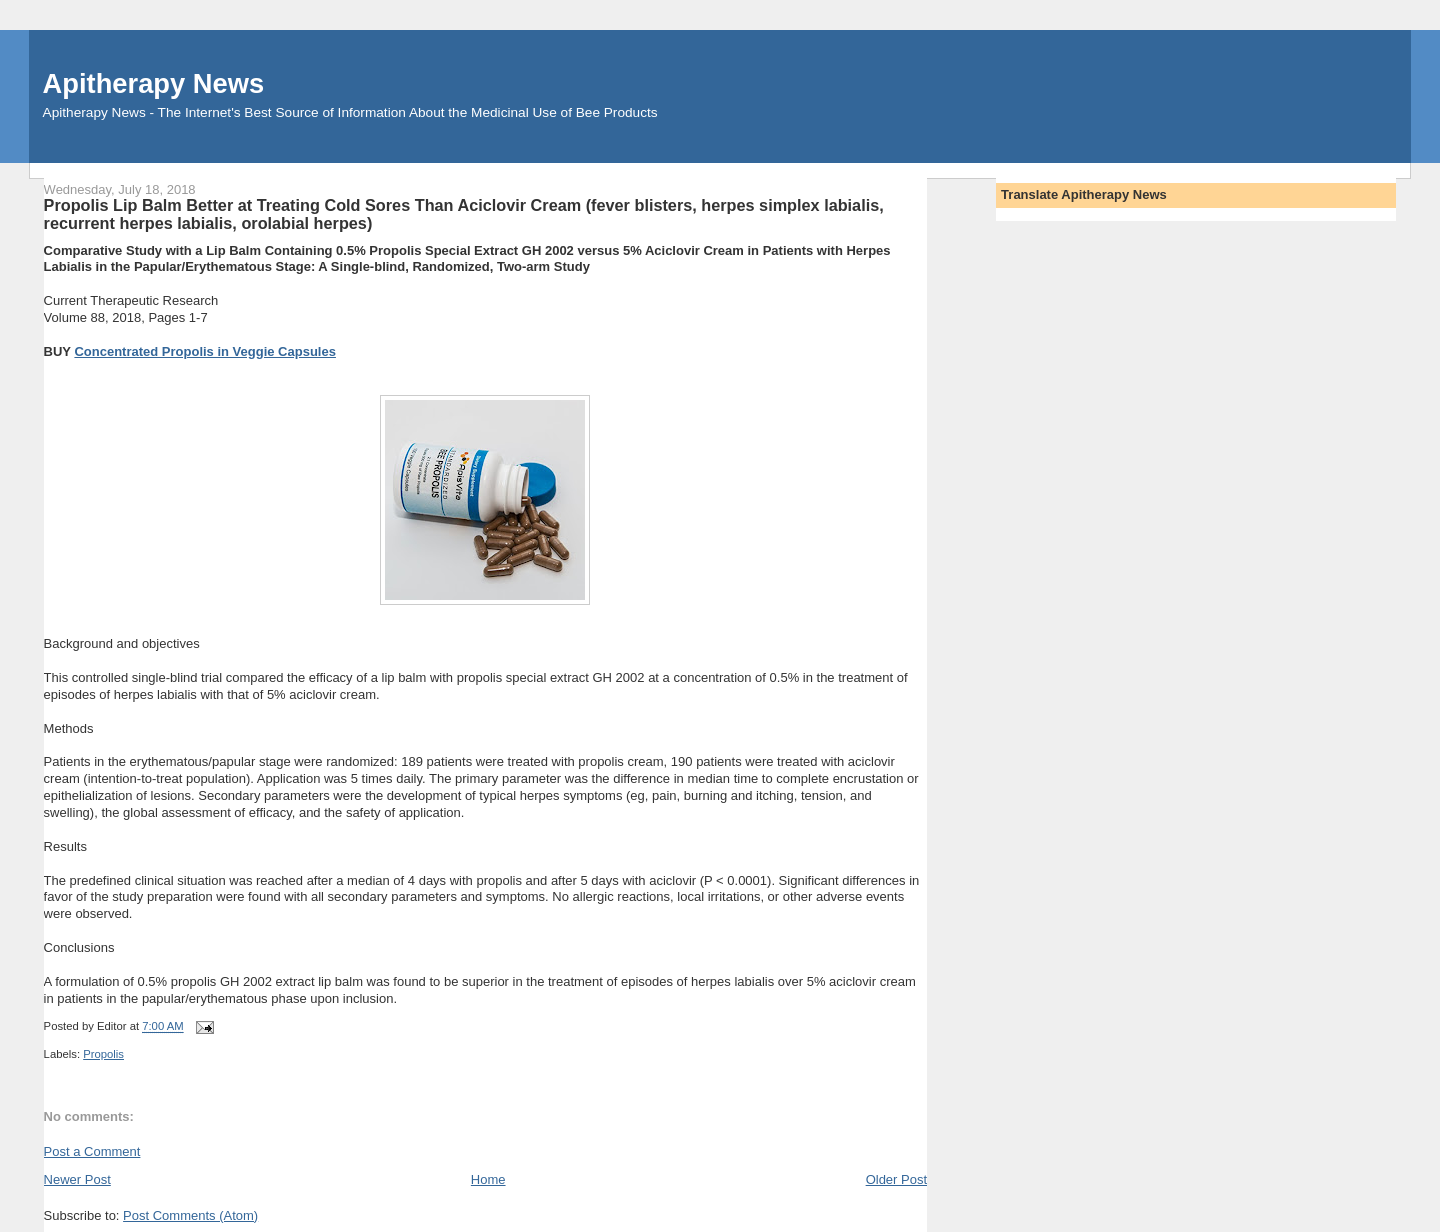 This screenshot has height=1232, width=1440. Describe the element at coordinates (896, 1179) in the screenshot. I see `Older Post` at that location.